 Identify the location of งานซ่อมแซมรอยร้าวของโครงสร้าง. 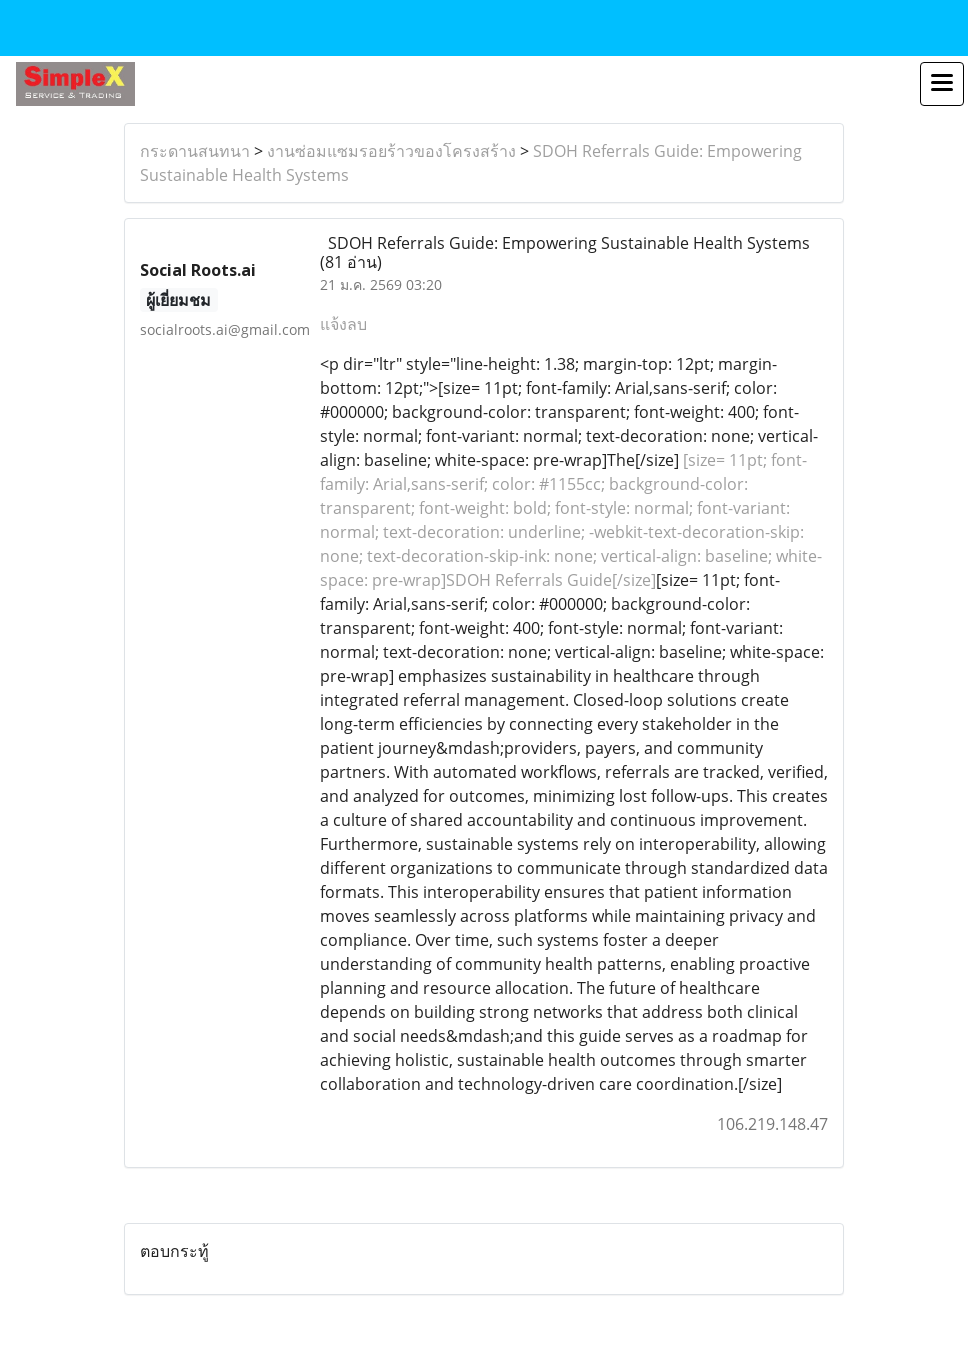
(391, 151).